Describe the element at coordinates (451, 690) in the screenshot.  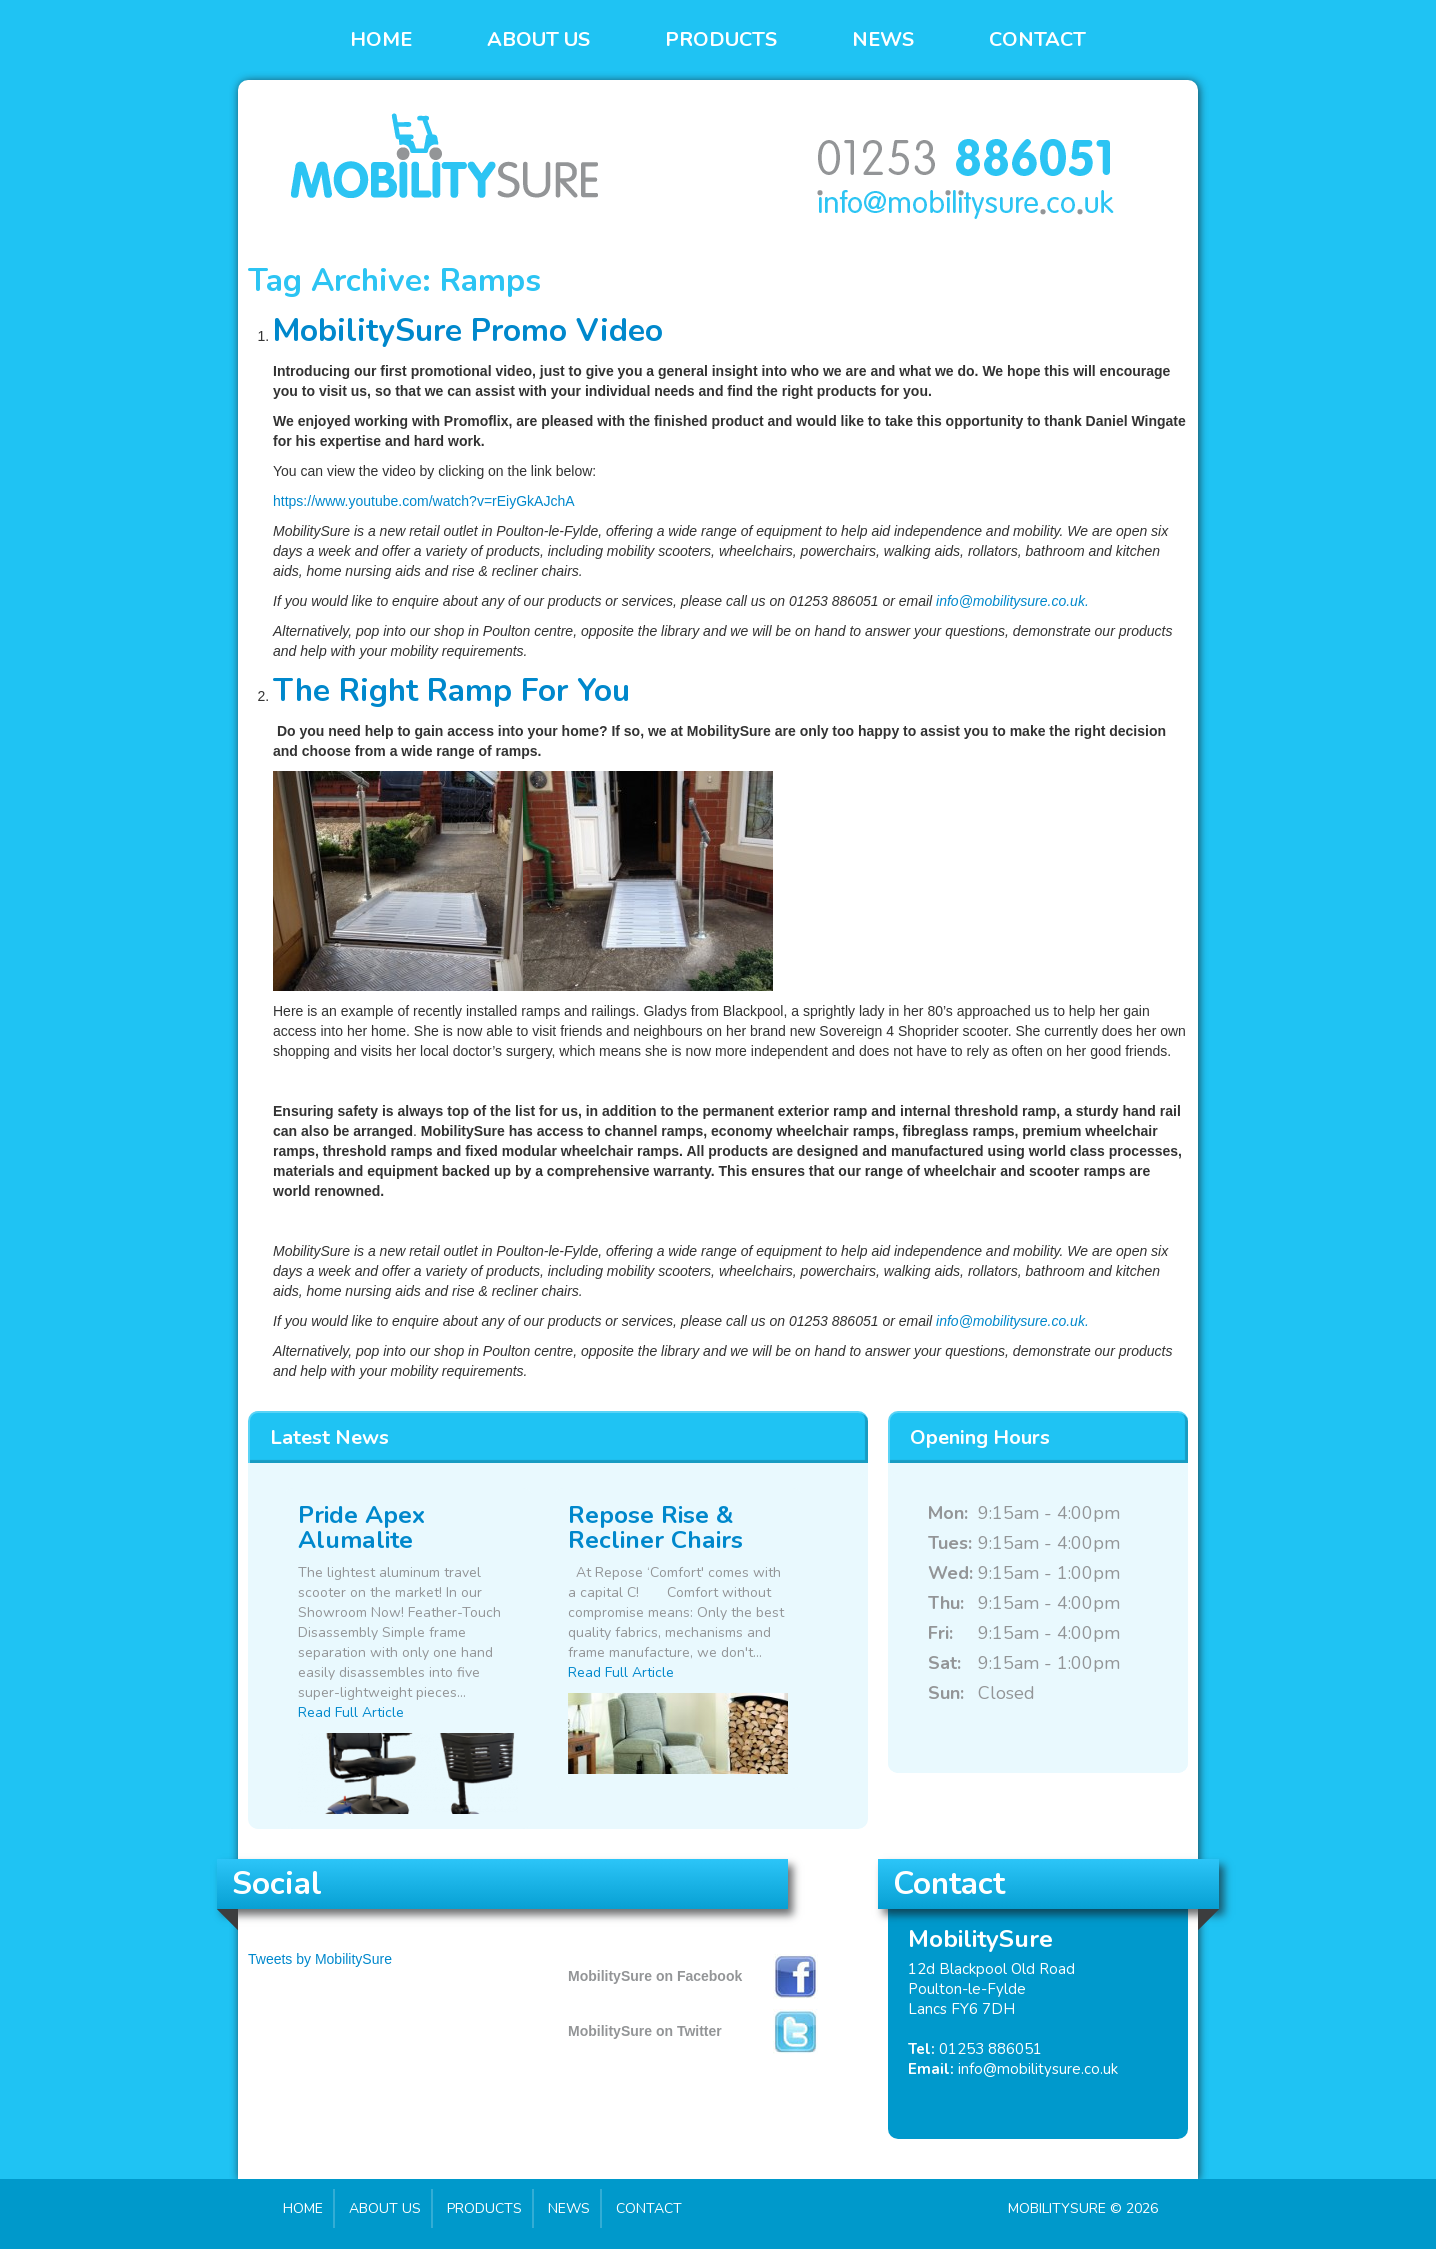
I see `The Right Ramp For You` at that location.